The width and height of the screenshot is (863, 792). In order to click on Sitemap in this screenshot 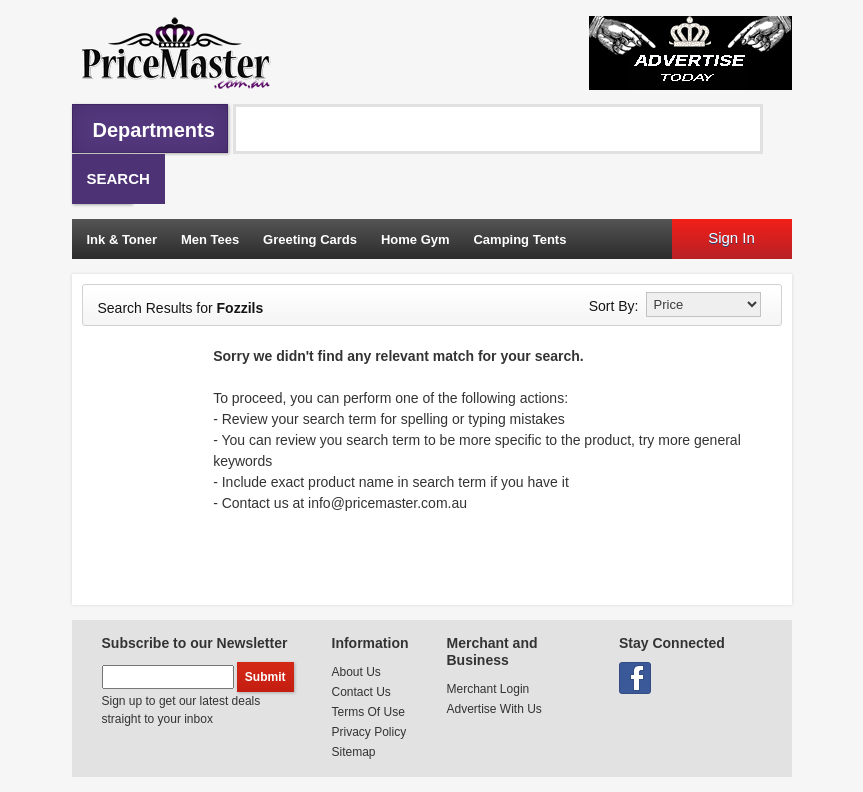, I will do `click(354, 752)`.